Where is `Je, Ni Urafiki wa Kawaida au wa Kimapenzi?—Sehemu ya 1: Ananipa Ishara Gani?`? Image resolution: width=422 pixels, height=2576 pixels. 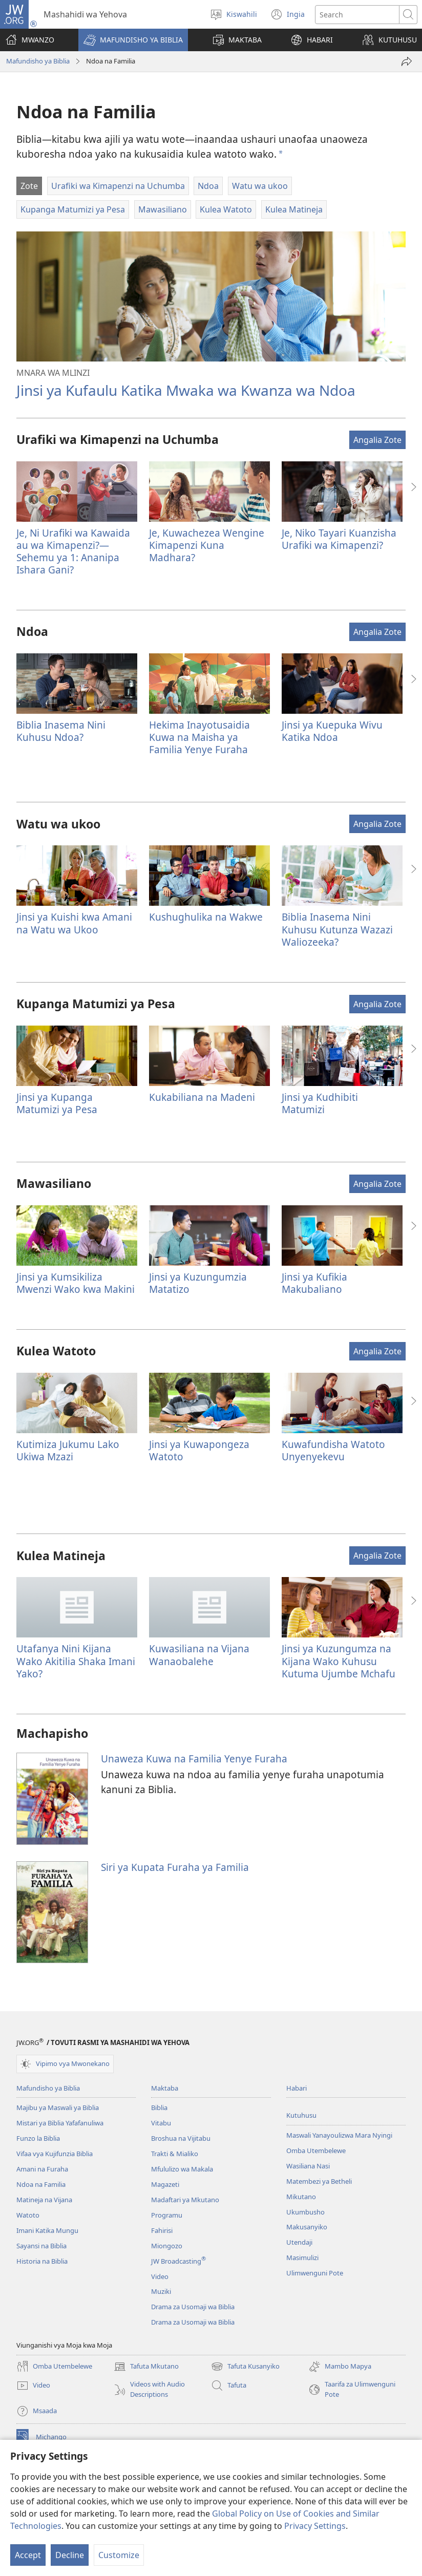
Je, Ni Urafiki wa Kawaida au wa Kimapenzi?—Sehemu ya 1: Ananipa Ishara Gani? is located at coordinates (73, 551).